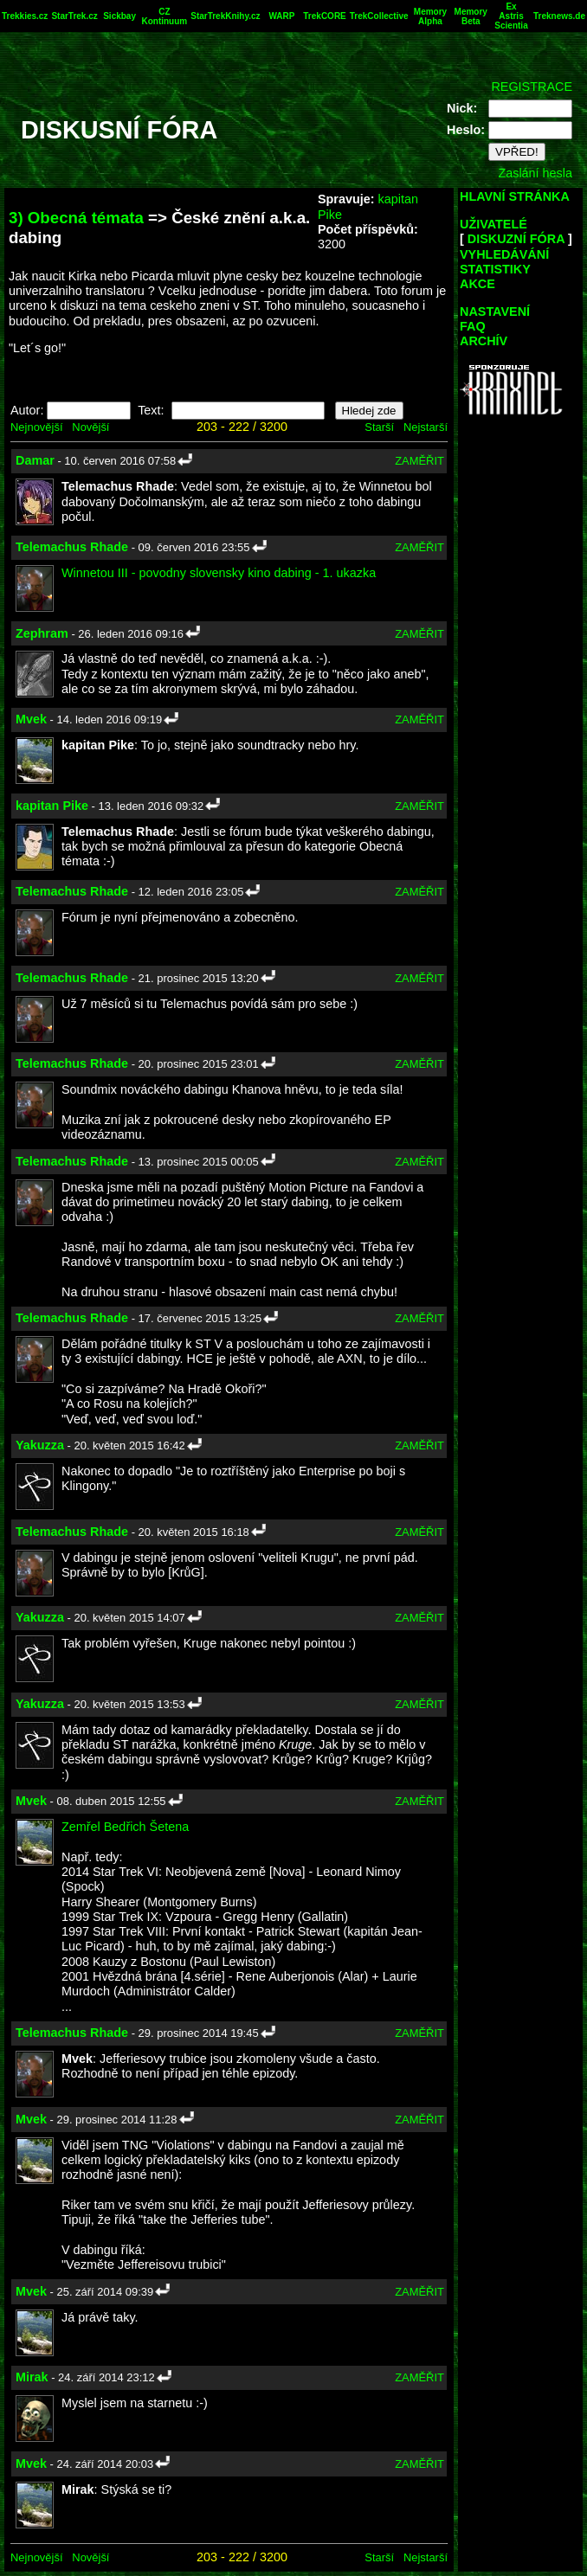  What do you see at coordinates (90, 427) in the screenshot?
I see `Novější` at bounding box center [90, 427].